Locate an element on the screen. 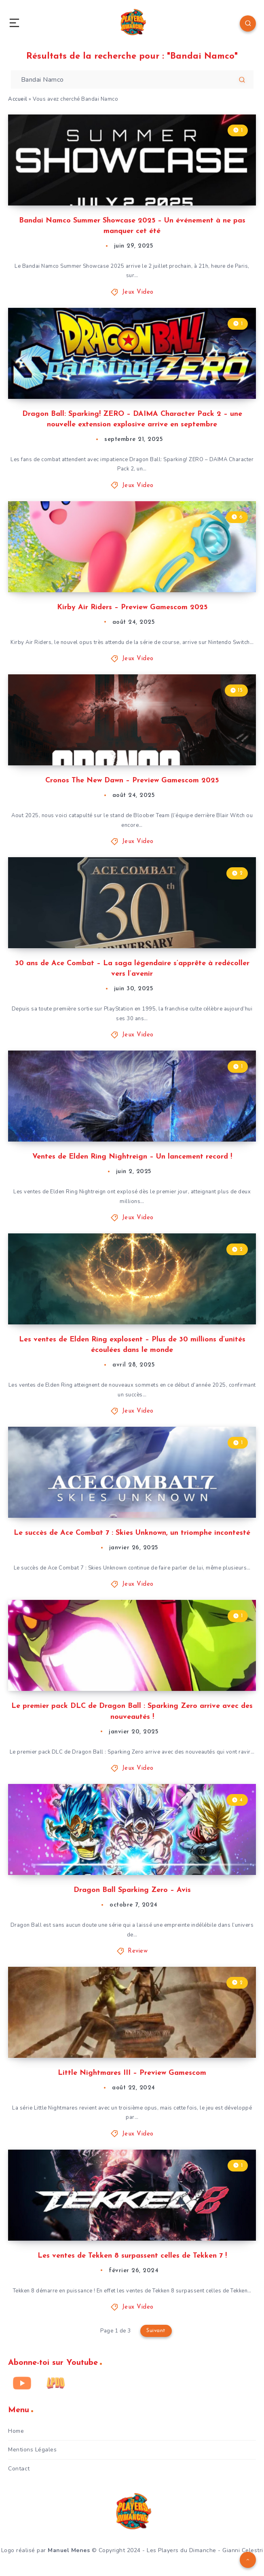 The image size is (264, 2576). Manuel Menes is located at coordinates (69, 2550).